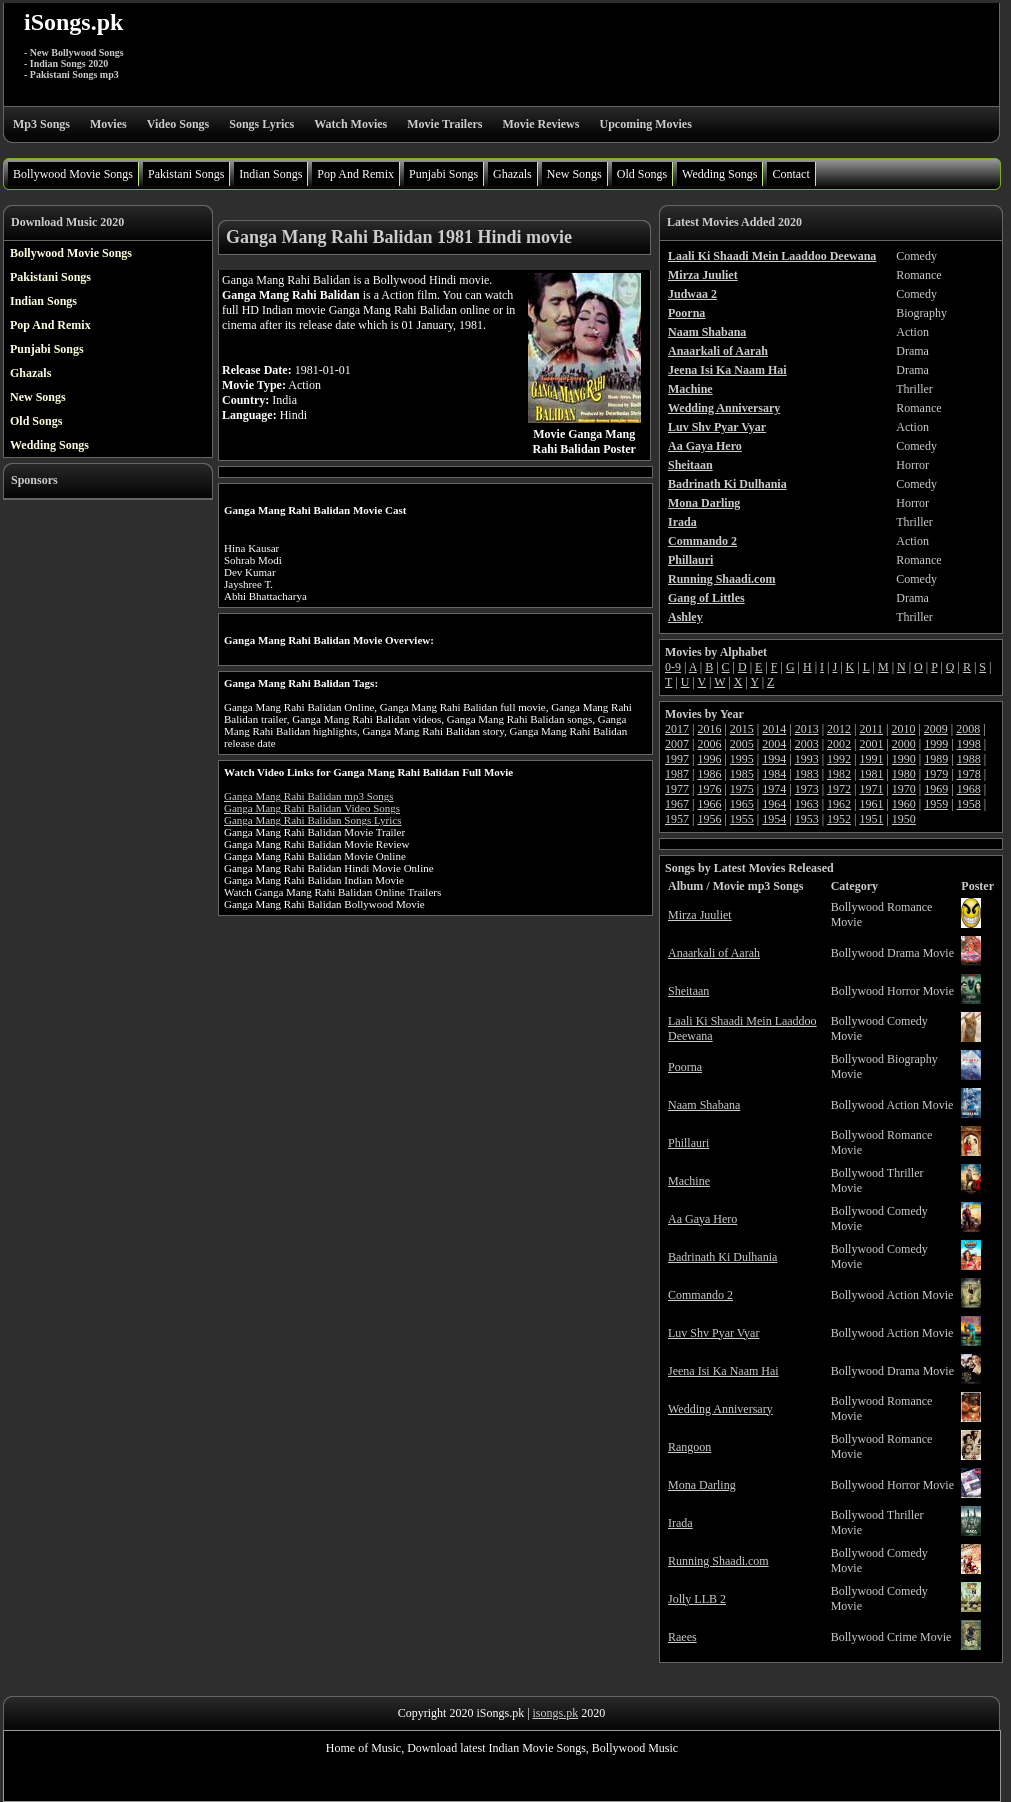 The height and width of the screenshot is (1802, 1011). What do you see at coordinates (742, 819) in the screenshot?
I see `1955` at bounding box center [742, 819].